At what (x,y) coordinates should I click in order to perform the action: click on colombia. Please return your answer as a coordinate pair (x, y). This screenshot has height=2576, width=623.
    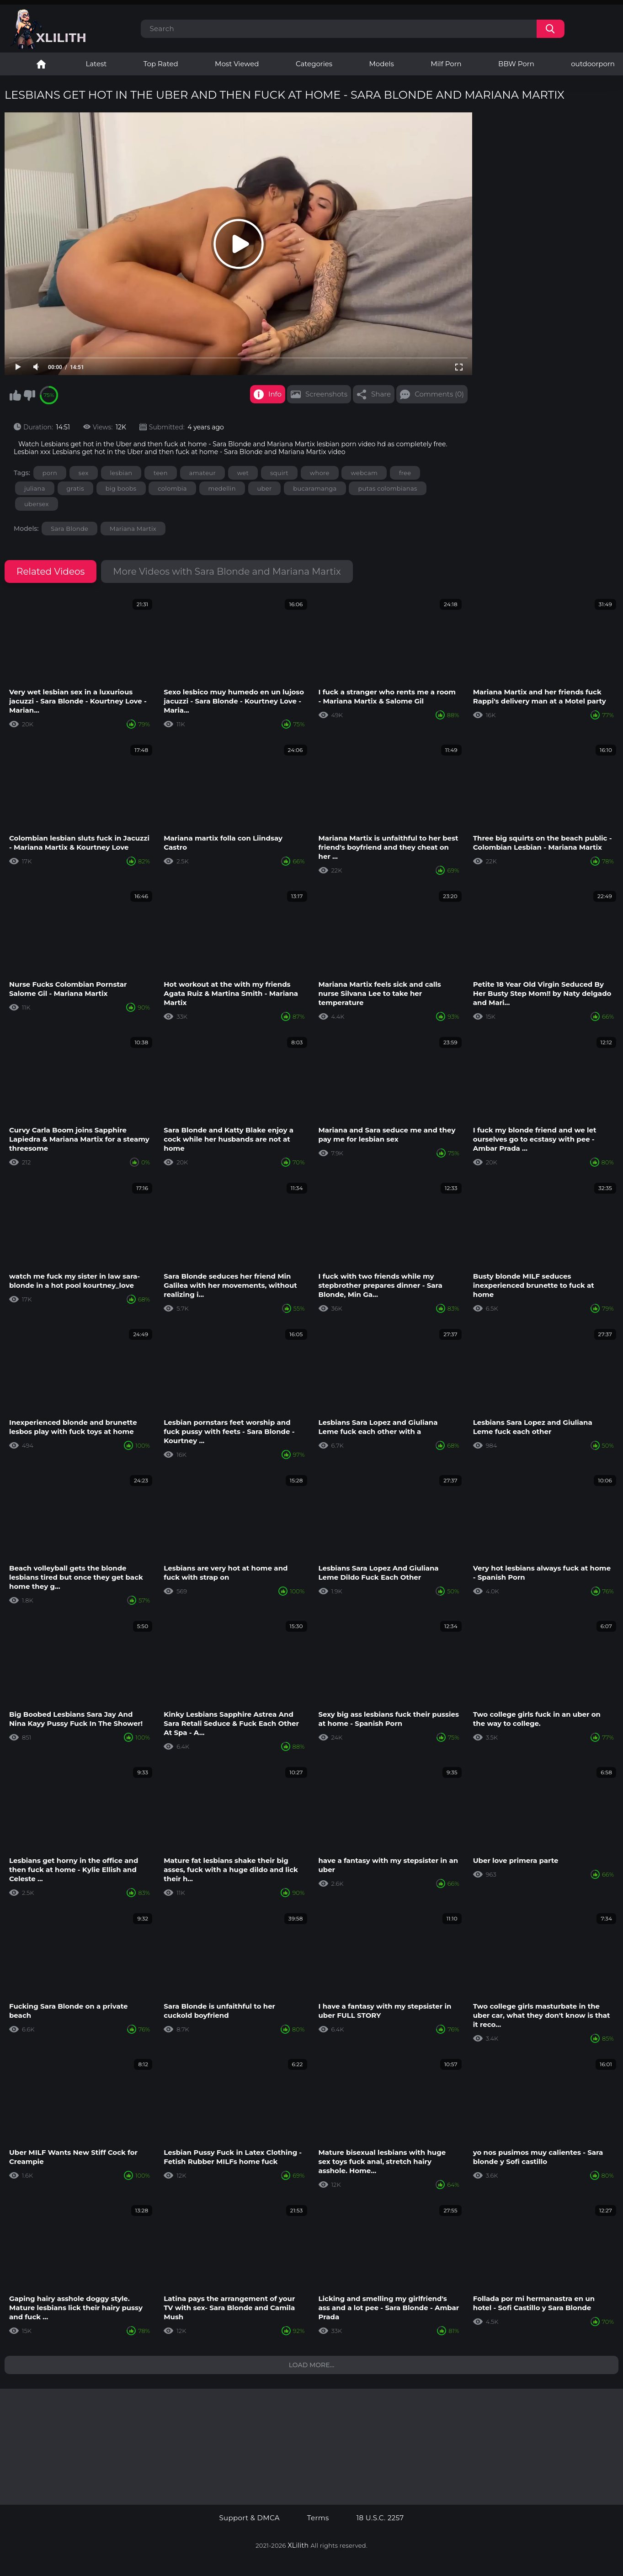
    Looking at the image, I should click on (172, 488).